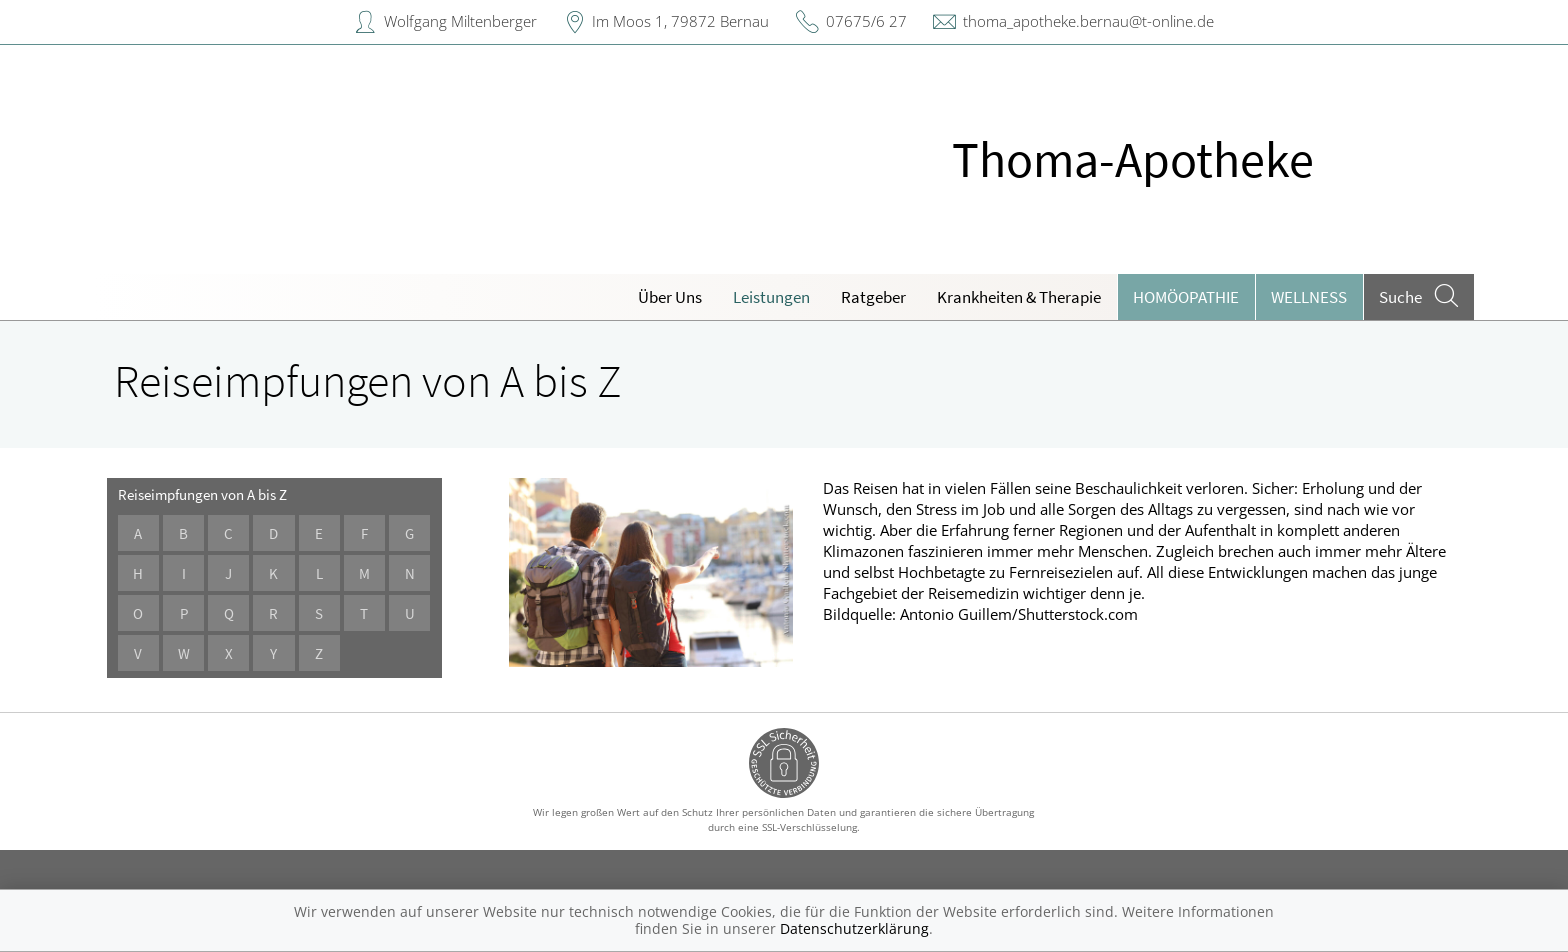 Image resolution: width=1568 pixels, height=952 pixels. What do you see at coordinates (1019, 297) in the screenshot?
I see `Krankheiten & Therapie` at bounding box center [1019, 297].